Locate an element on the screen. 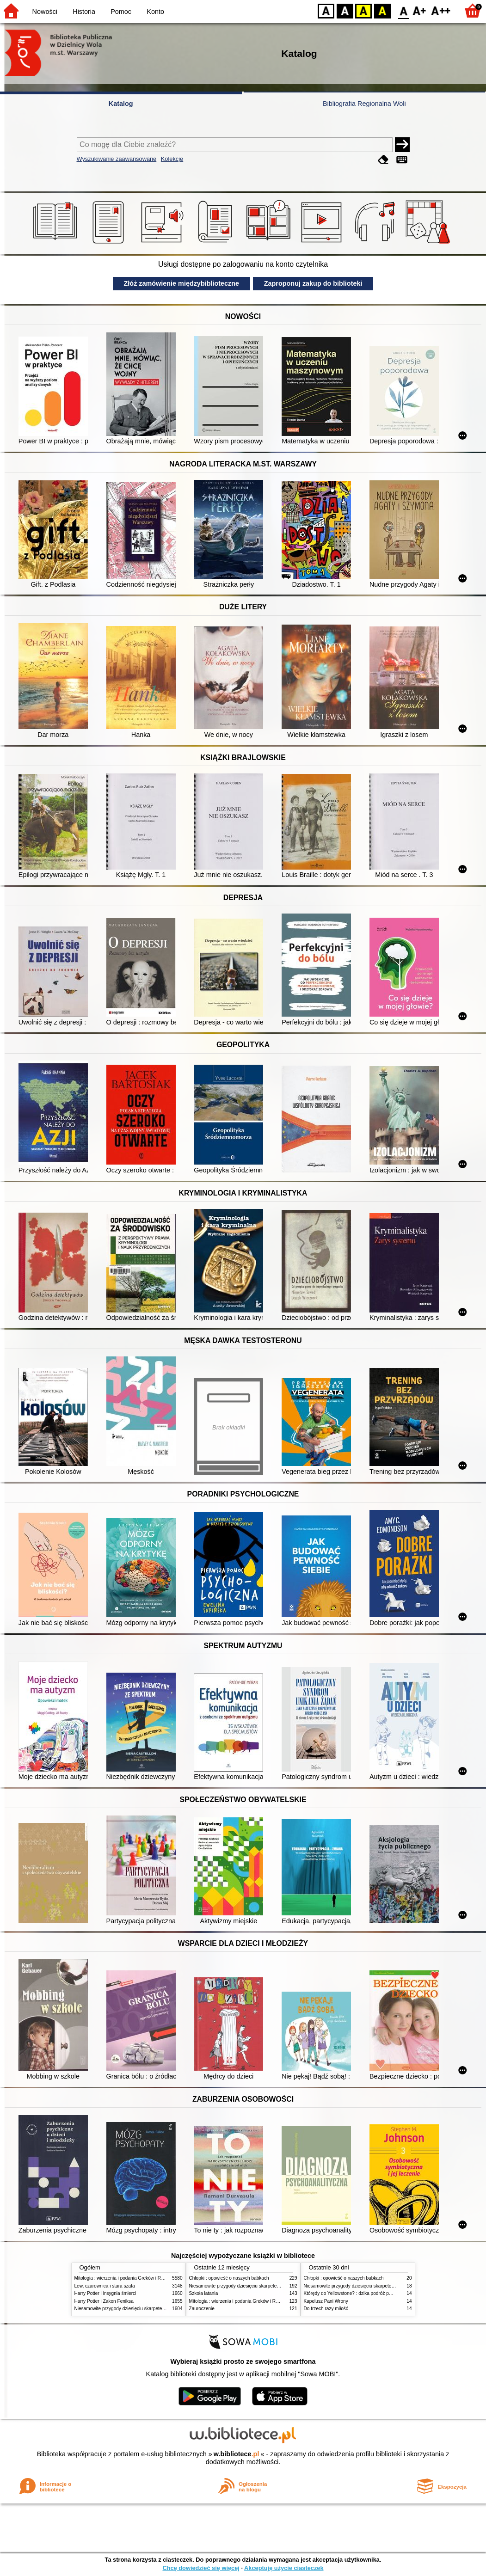 The image size is (486, 2576). Mitologia : wierzenia i podania Greków i Rzymian is located at coordinates (125, 2278).